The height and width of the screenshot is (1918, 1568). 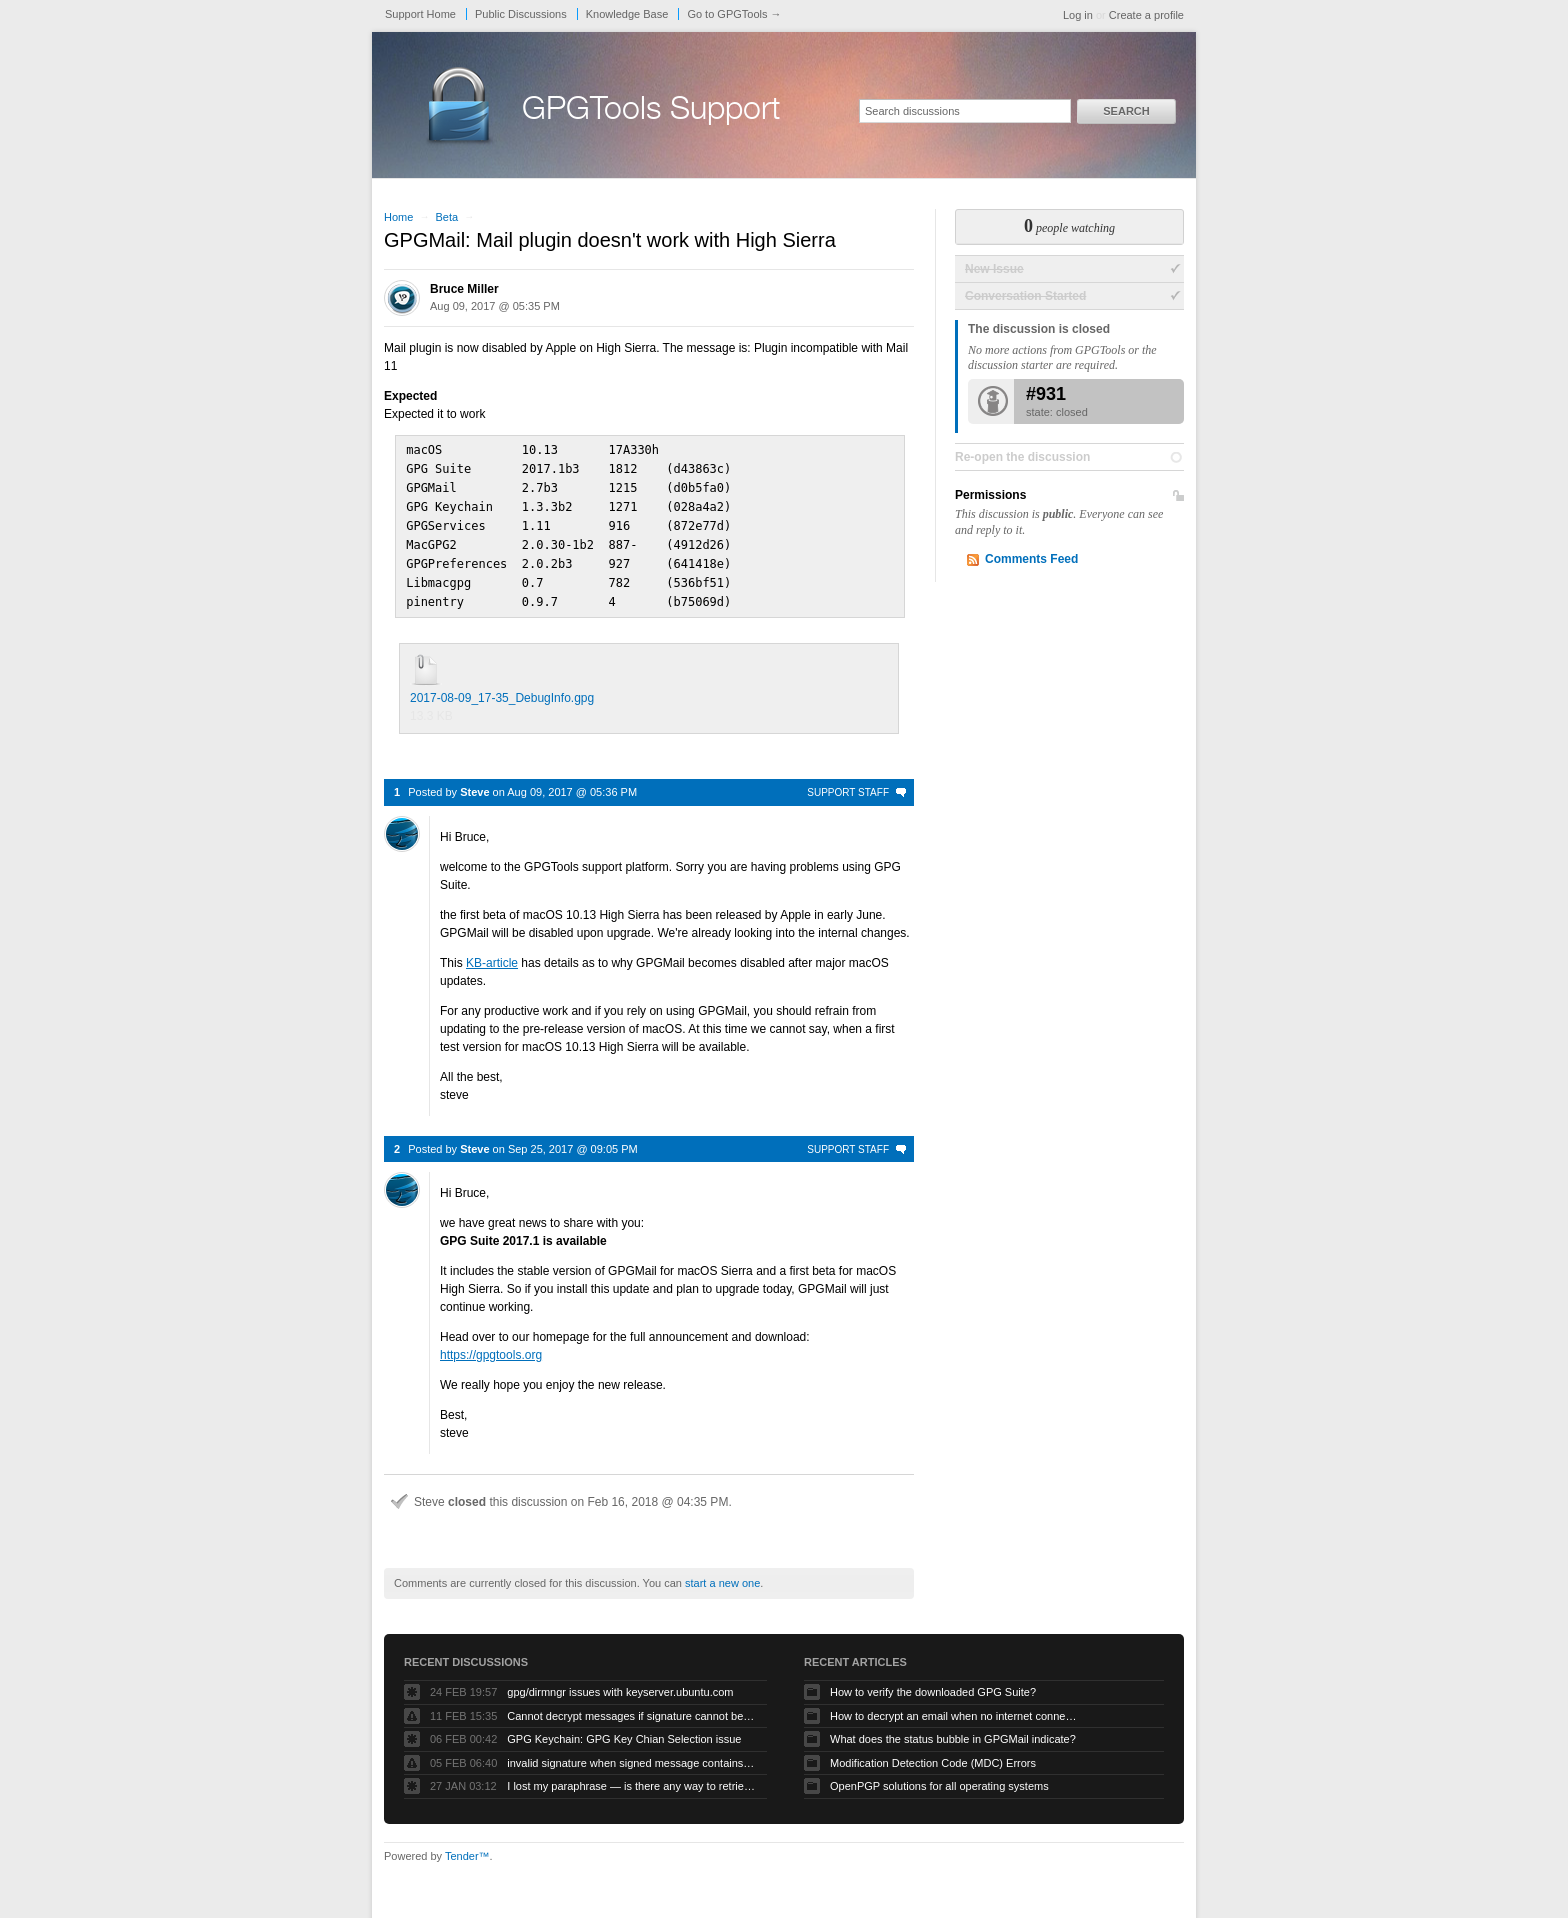 What do you see at coordinates (933, 1754) in the screenshot?
I see `Modification Detection Code (MDC) Errors` at bounding box center [933, 1754].